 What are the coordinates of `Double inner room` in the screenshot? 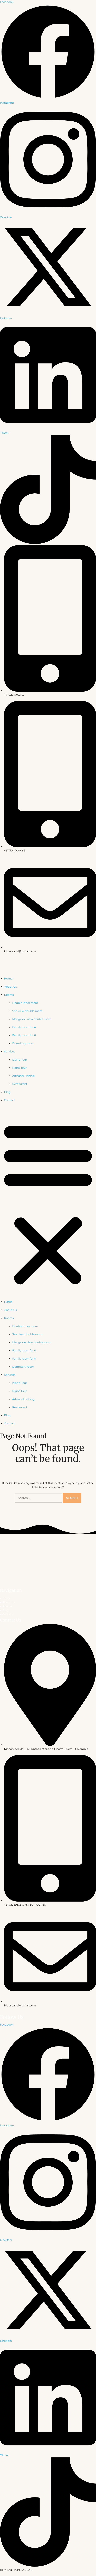 It's located at (25, 1002).